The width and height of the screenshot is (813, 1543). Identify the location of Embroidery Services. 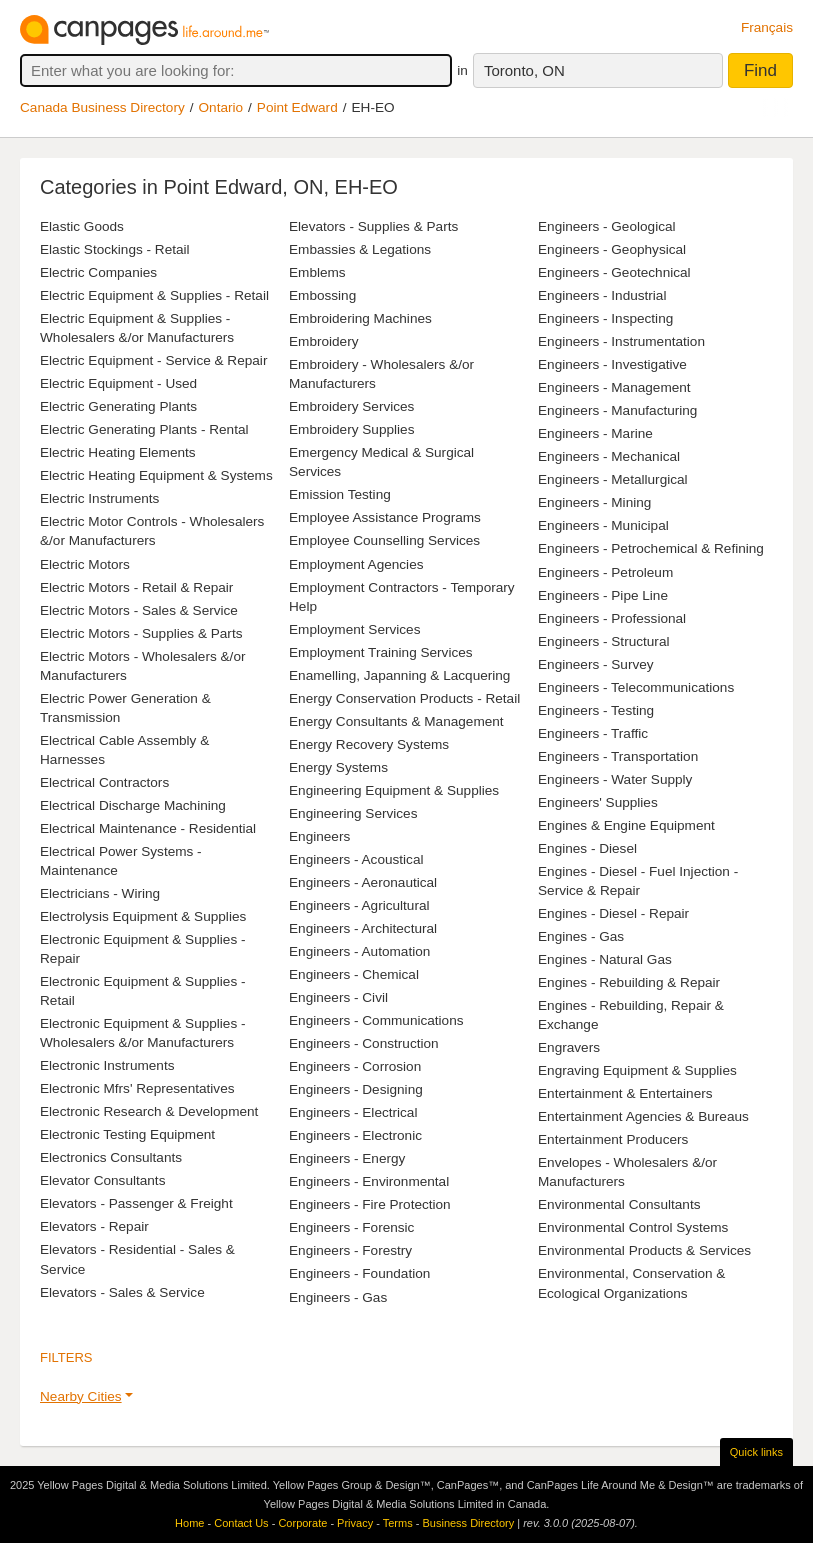
(351, 406).